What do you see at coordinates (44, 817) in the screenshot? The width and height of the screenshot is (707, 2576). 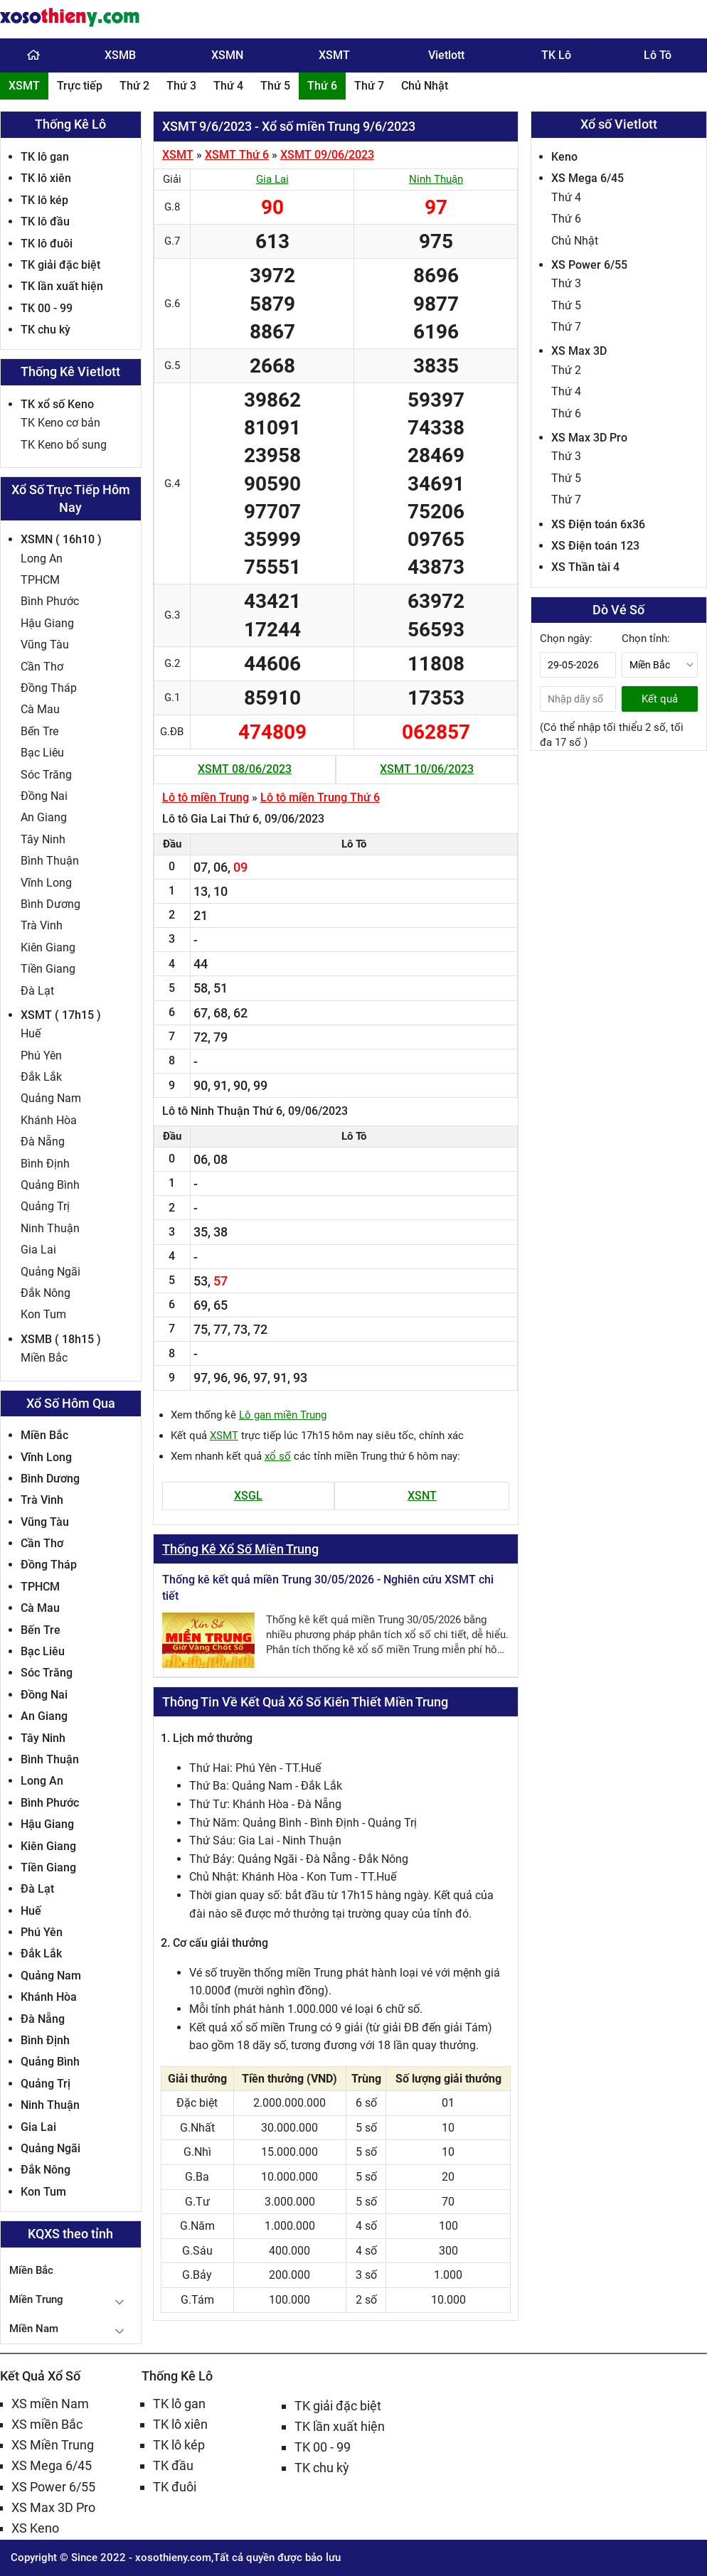 I see `An Giang` at bounding box center [44, 817].